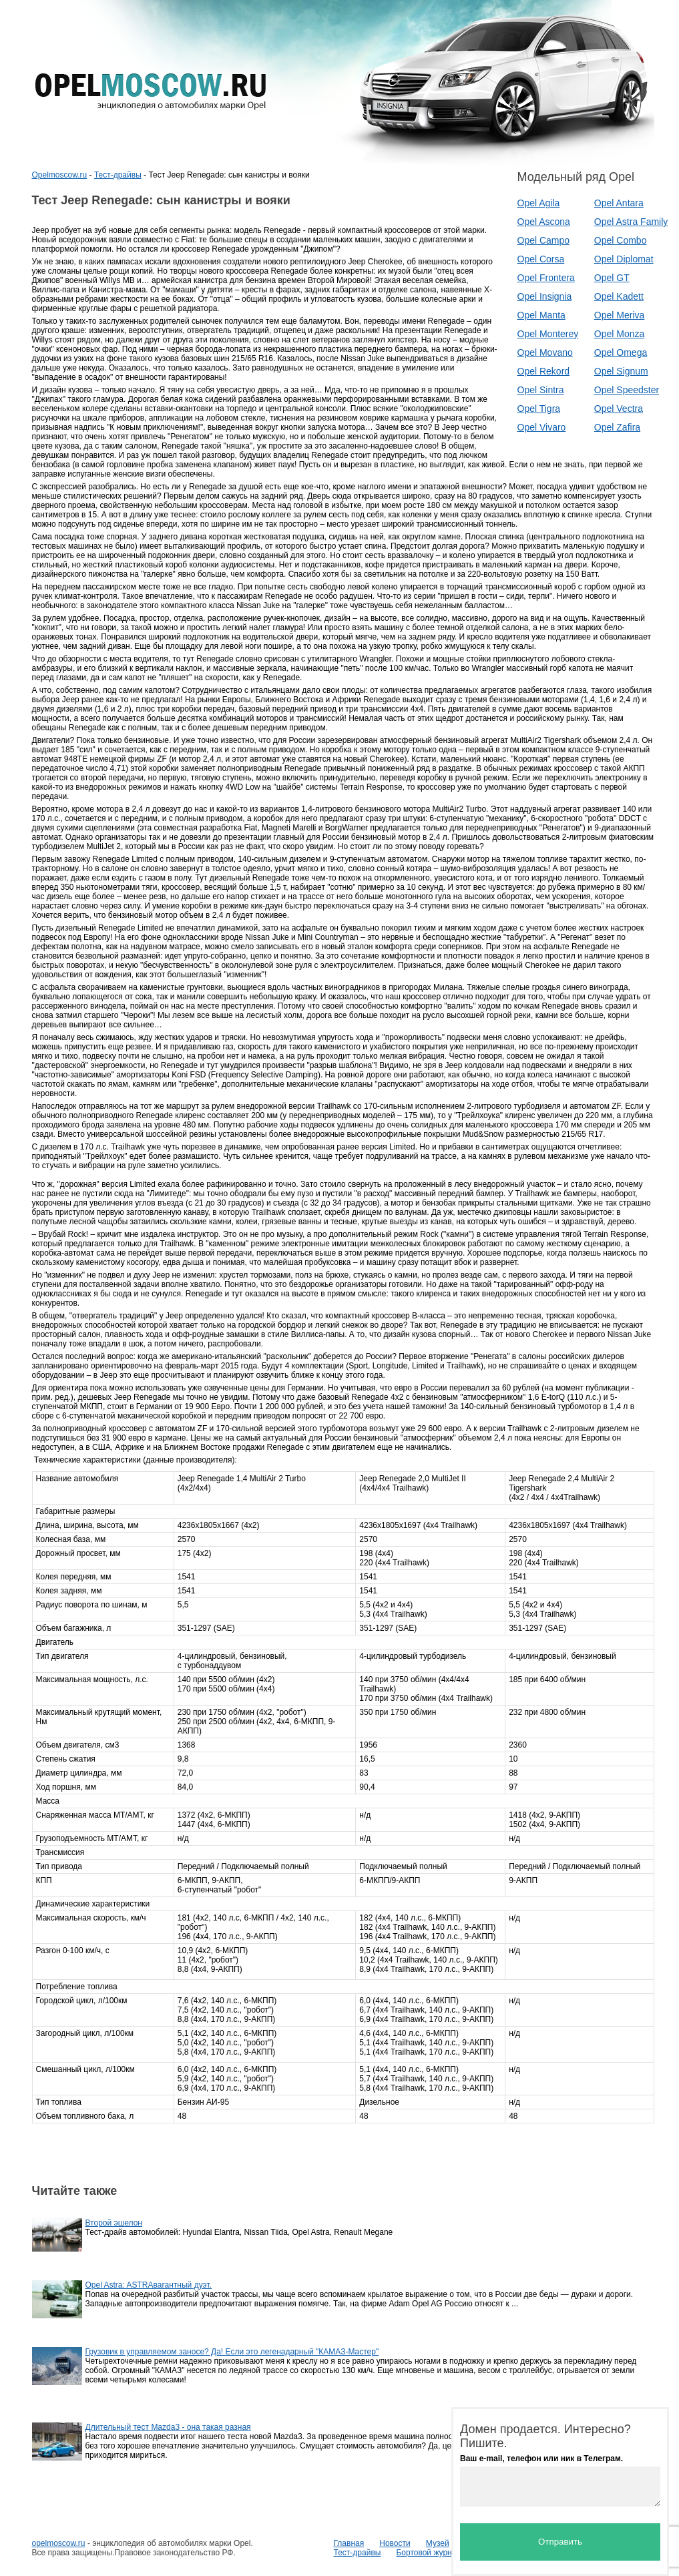 The height and width of the screenshot is (2576, 679). I want to click on Opel Tigra, so click(539, 408).